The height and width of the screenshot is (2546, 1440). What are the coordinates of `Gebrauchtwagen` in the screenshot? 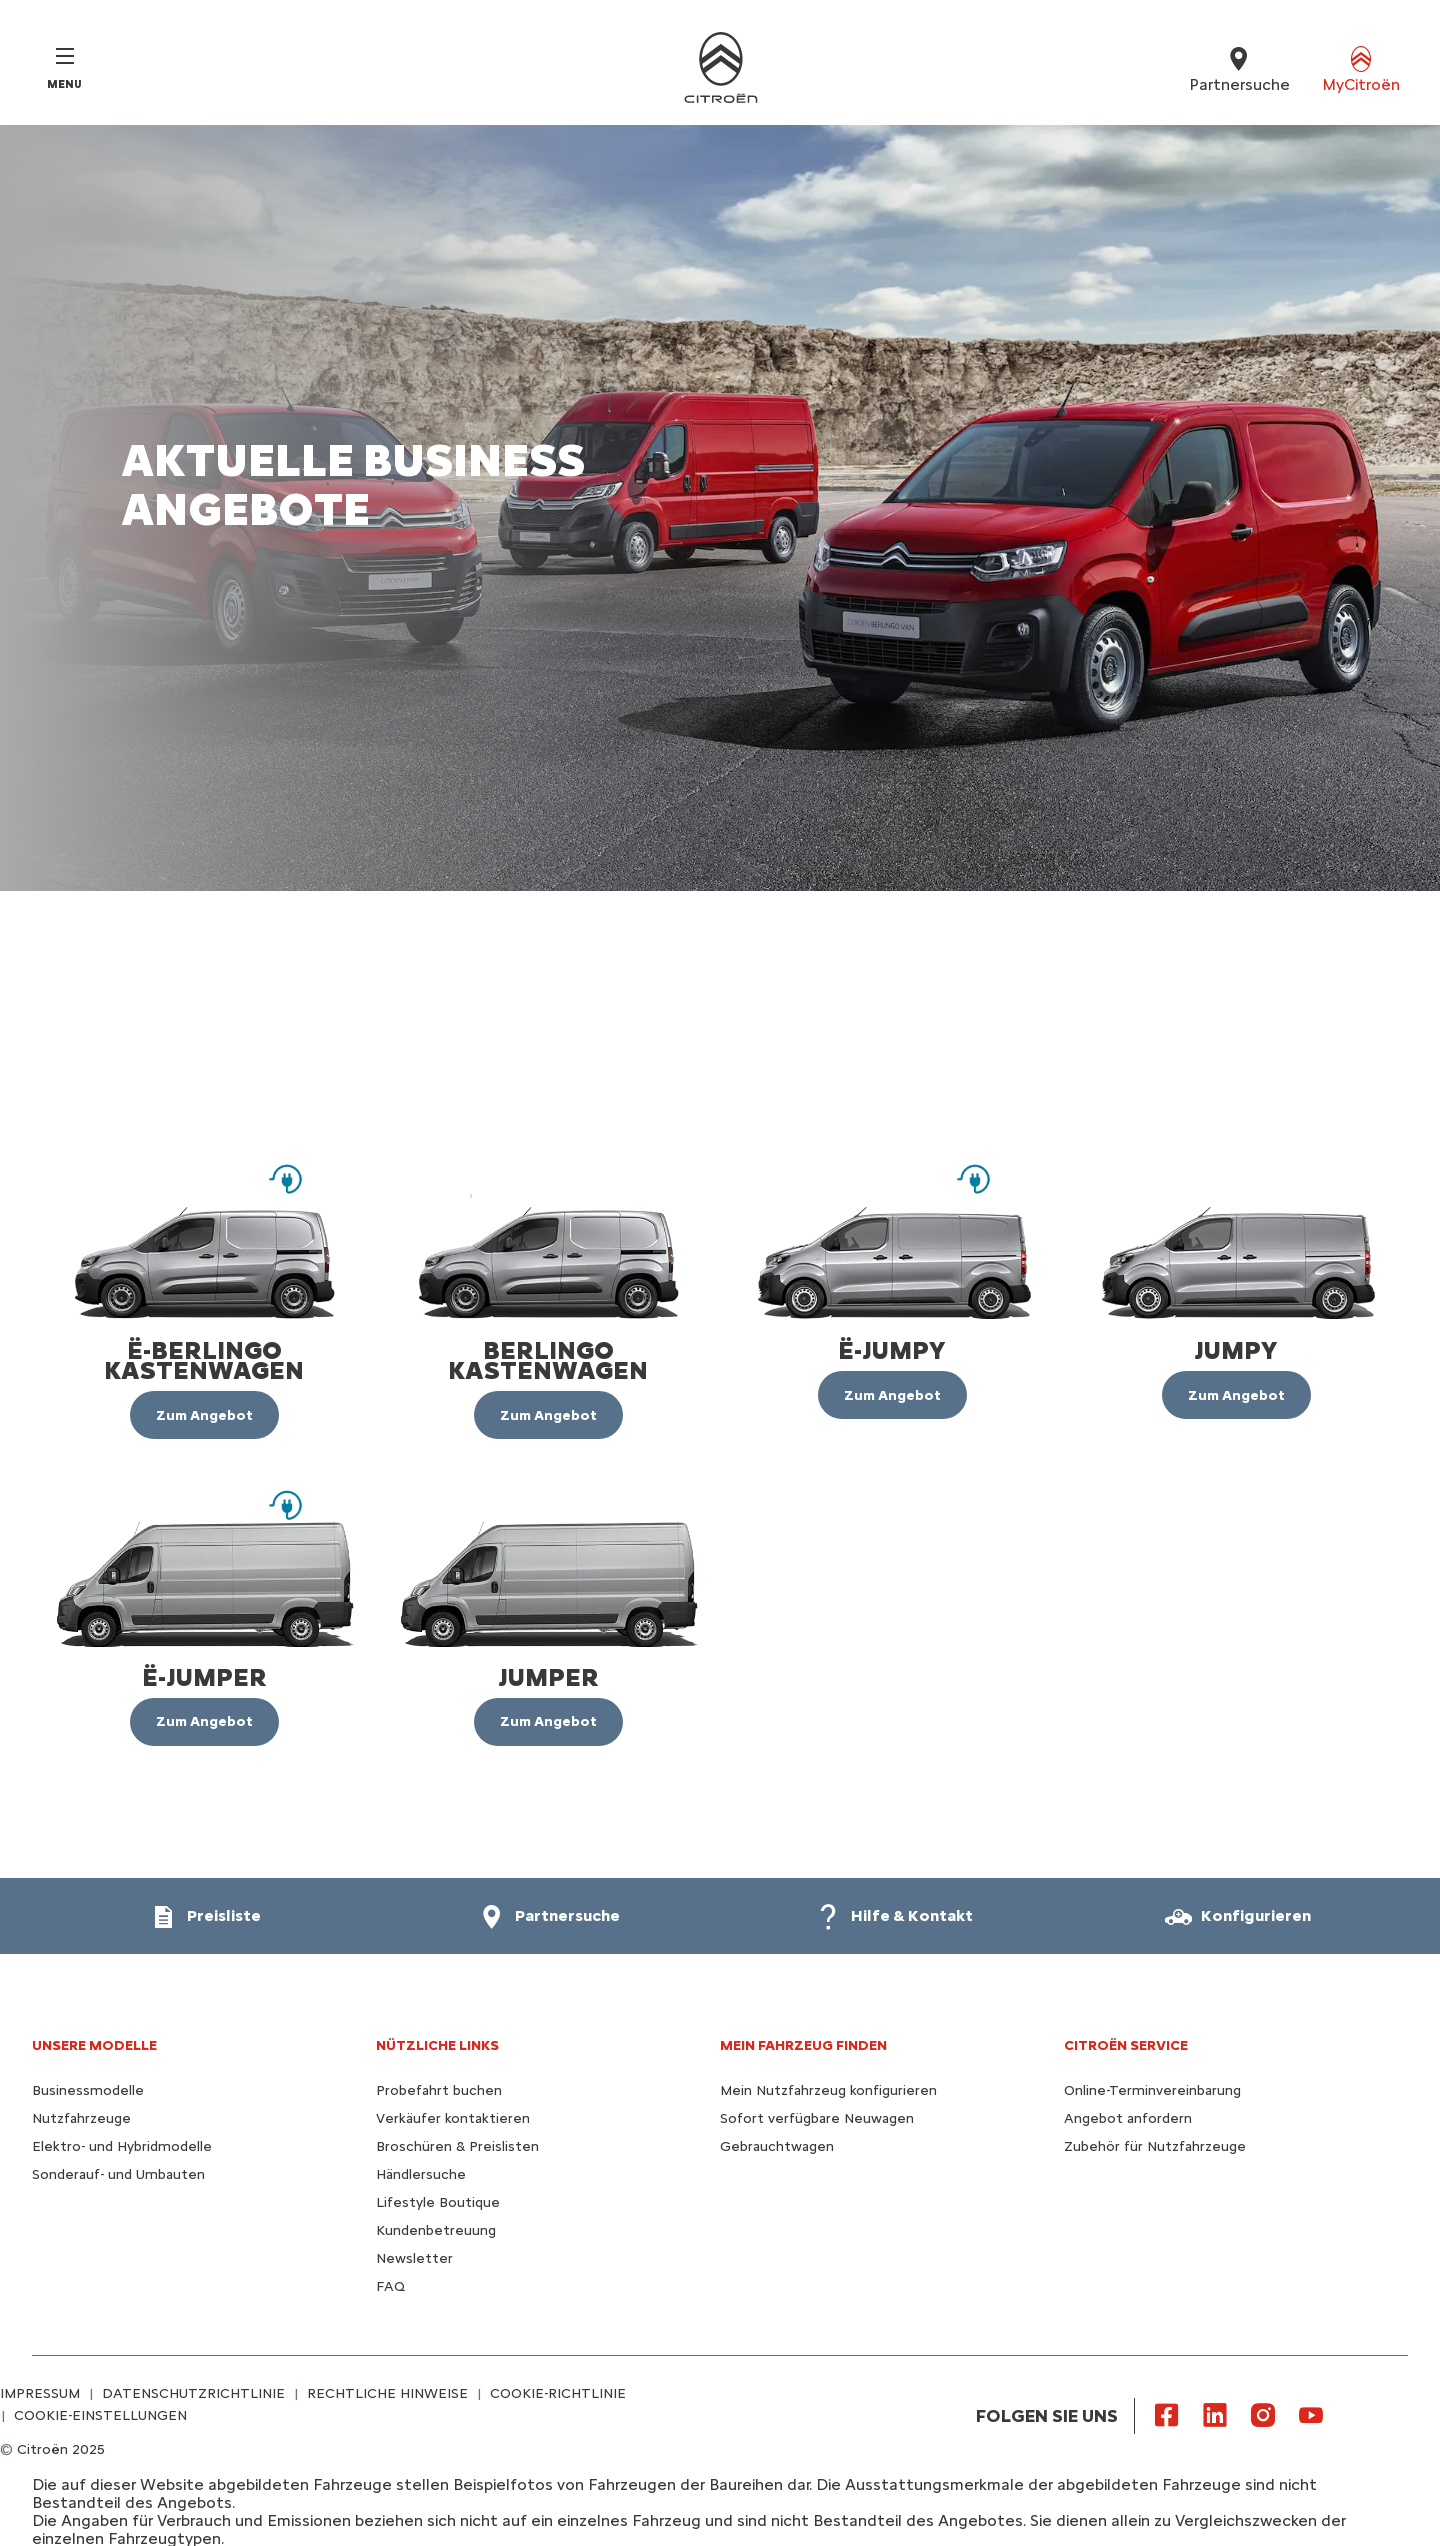 It's located at (777, 2146).